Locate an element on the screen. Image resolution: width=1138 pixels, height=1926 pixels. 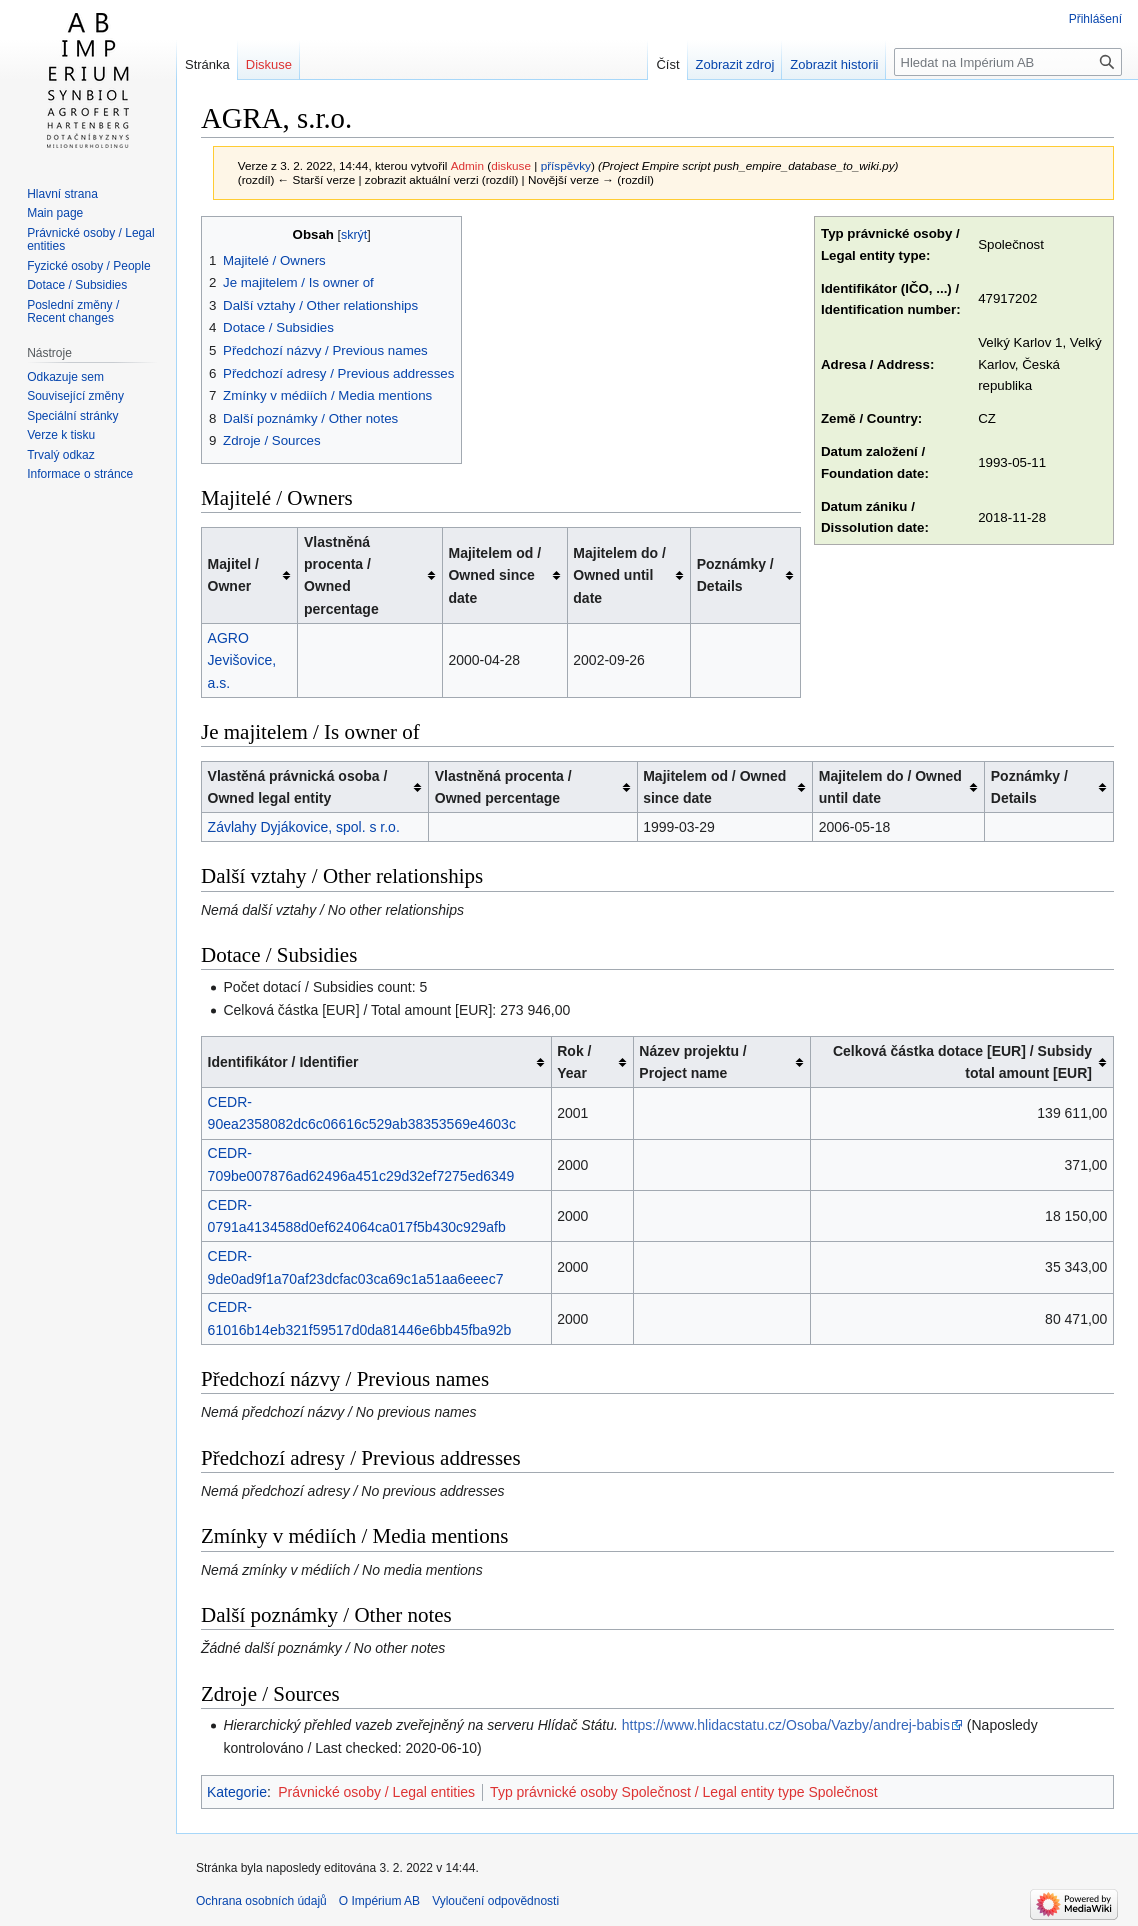
Diskuse is located at coordinates (269, 64).